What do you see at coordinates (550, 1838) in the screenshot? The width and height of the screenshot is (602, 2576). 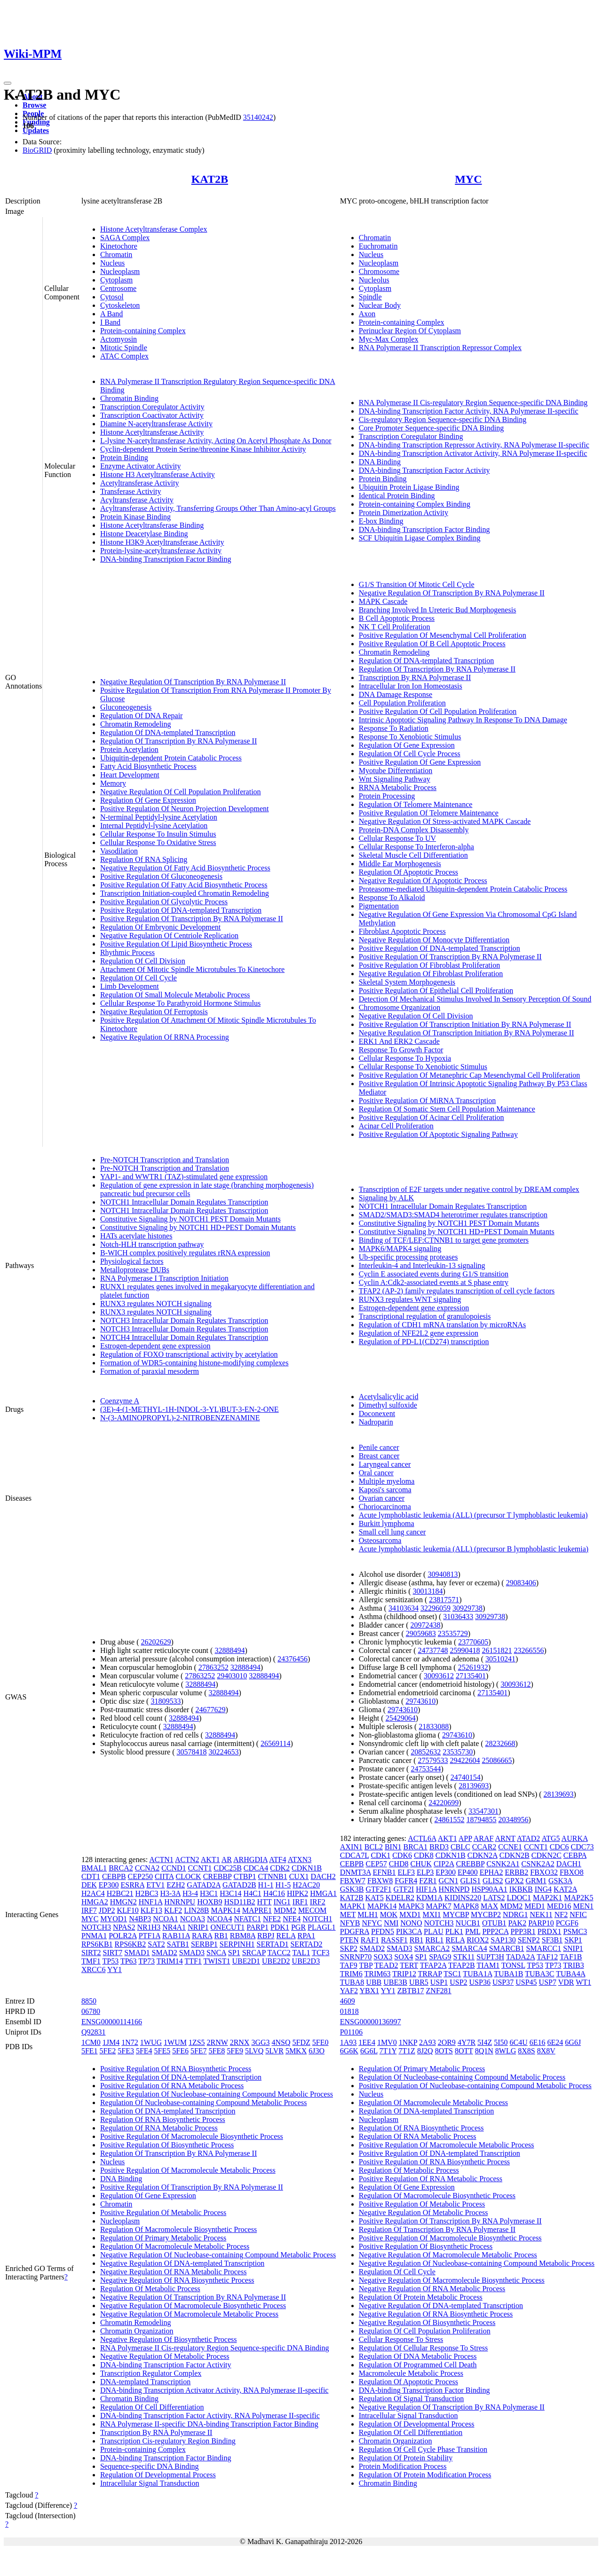 I see `ATG5` at bounding box center [550, 1838].